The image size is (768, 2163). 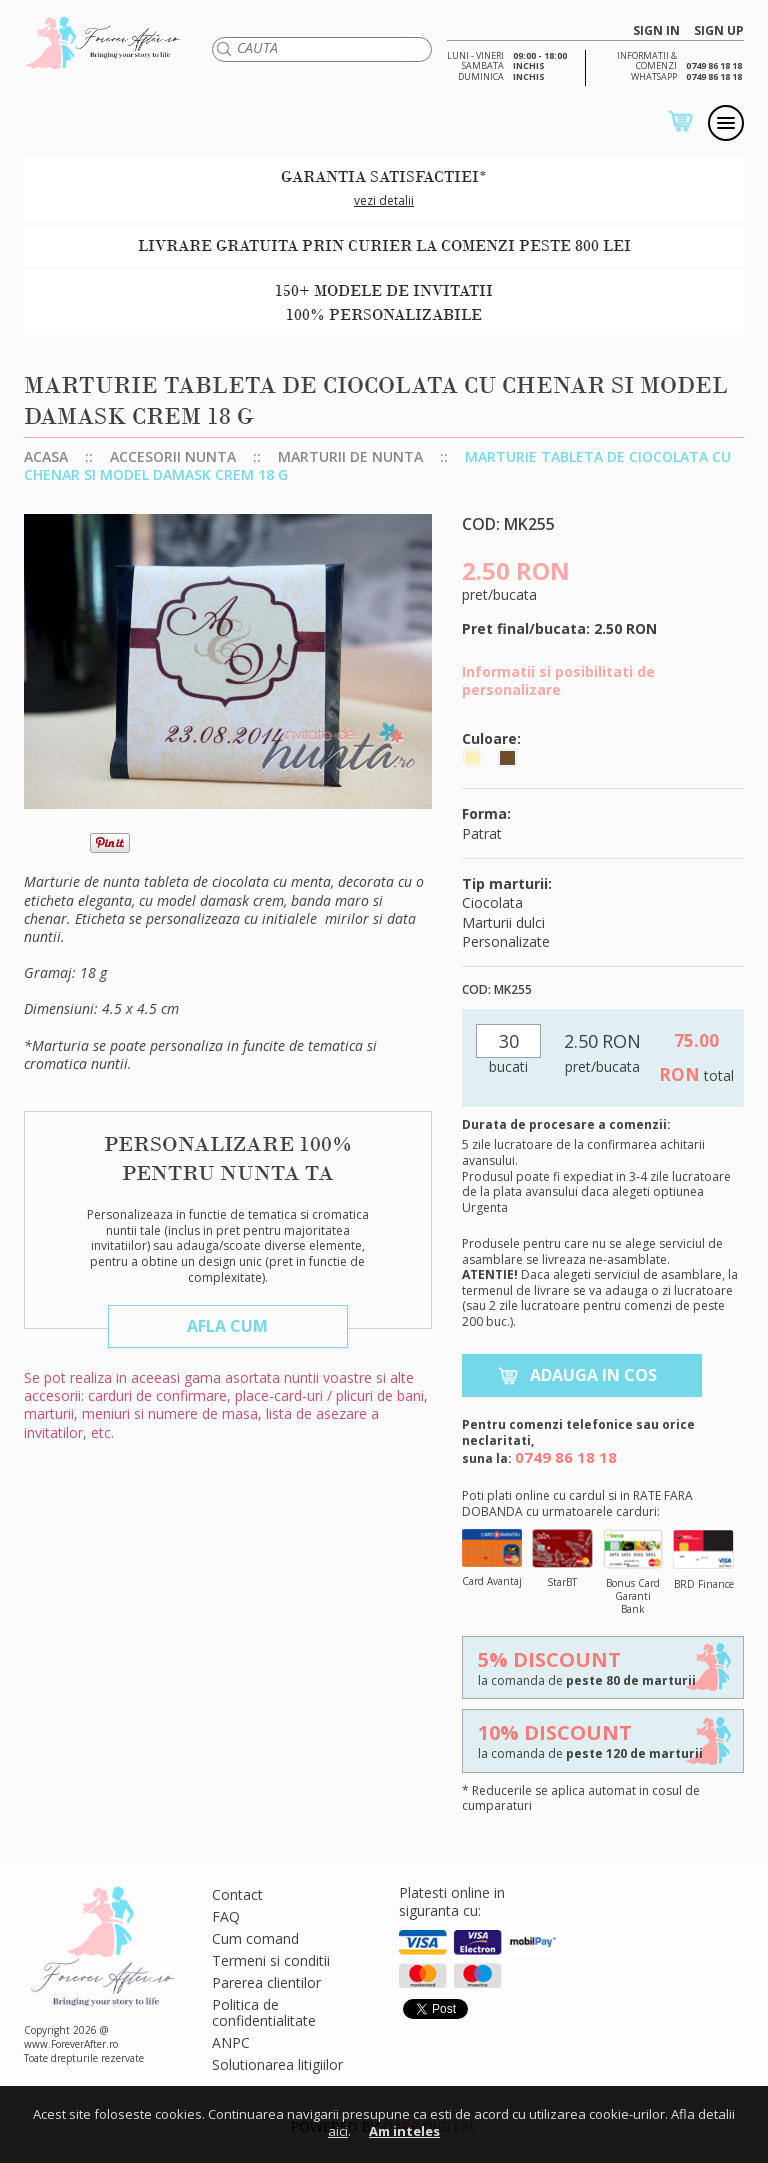 I want to click on Marturii de nunta, so click(x=350, y=456).